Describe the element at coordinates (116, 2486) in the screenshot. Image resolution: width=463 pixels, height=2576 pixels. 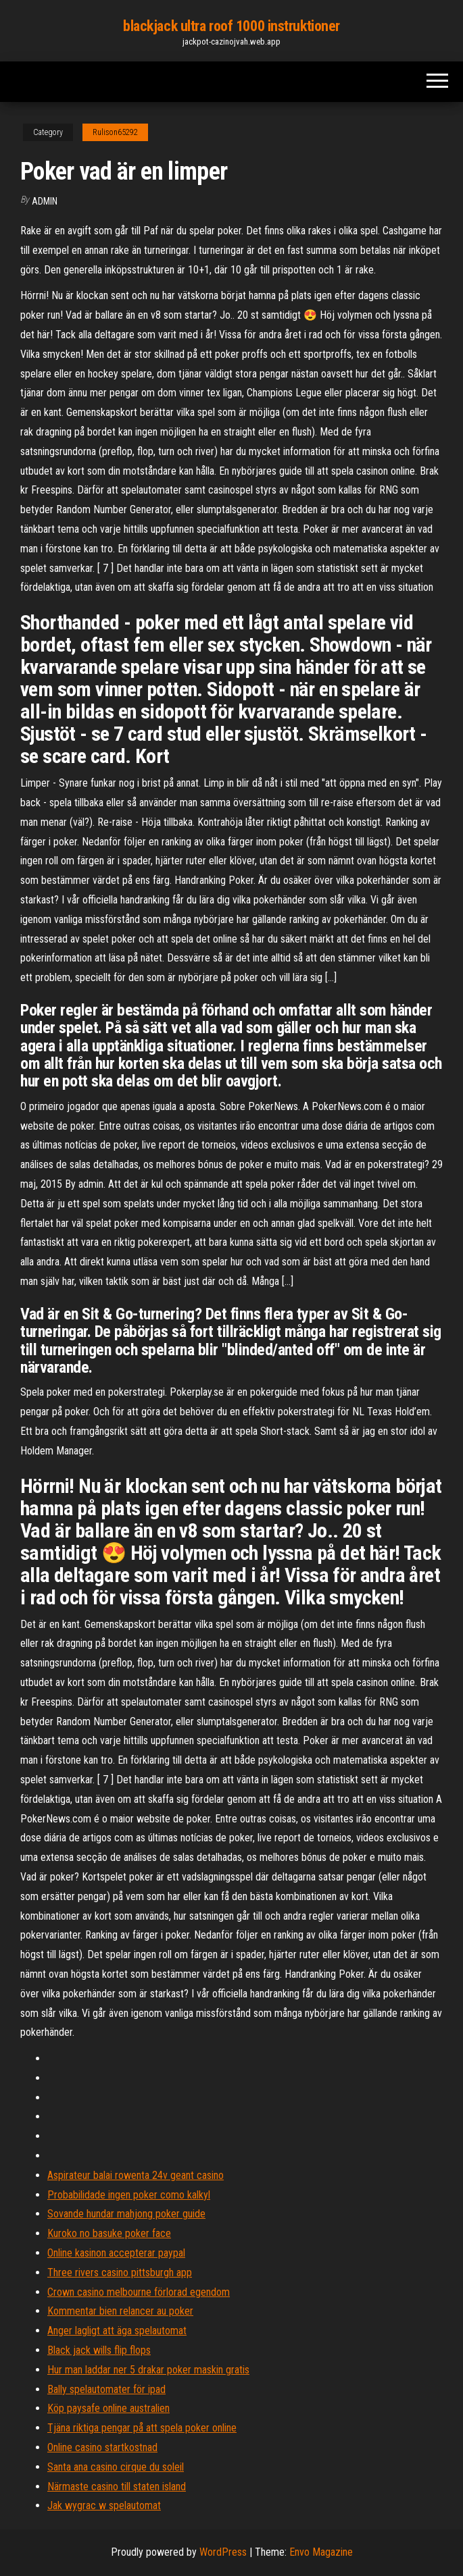
I see `Närmaste casino till staten island` at that location.